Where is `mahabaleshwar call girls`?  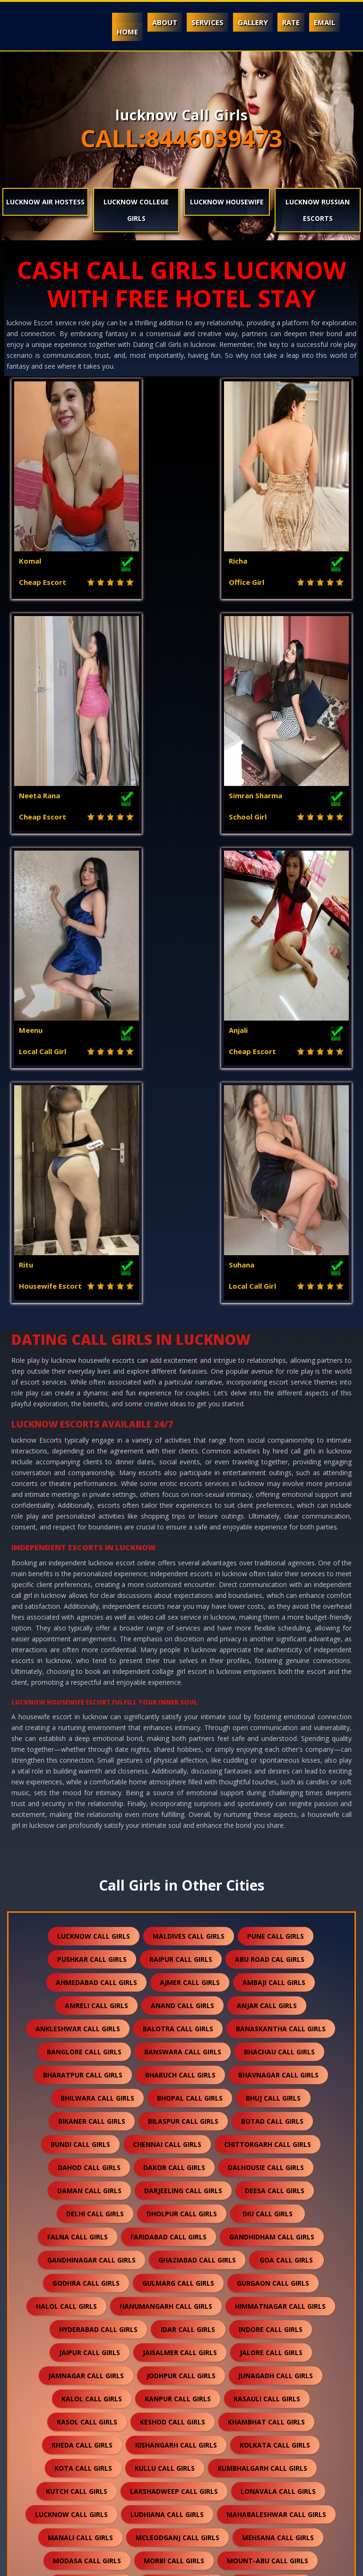
mahabaleshwar call girls is located at coordinates (276, 2073).